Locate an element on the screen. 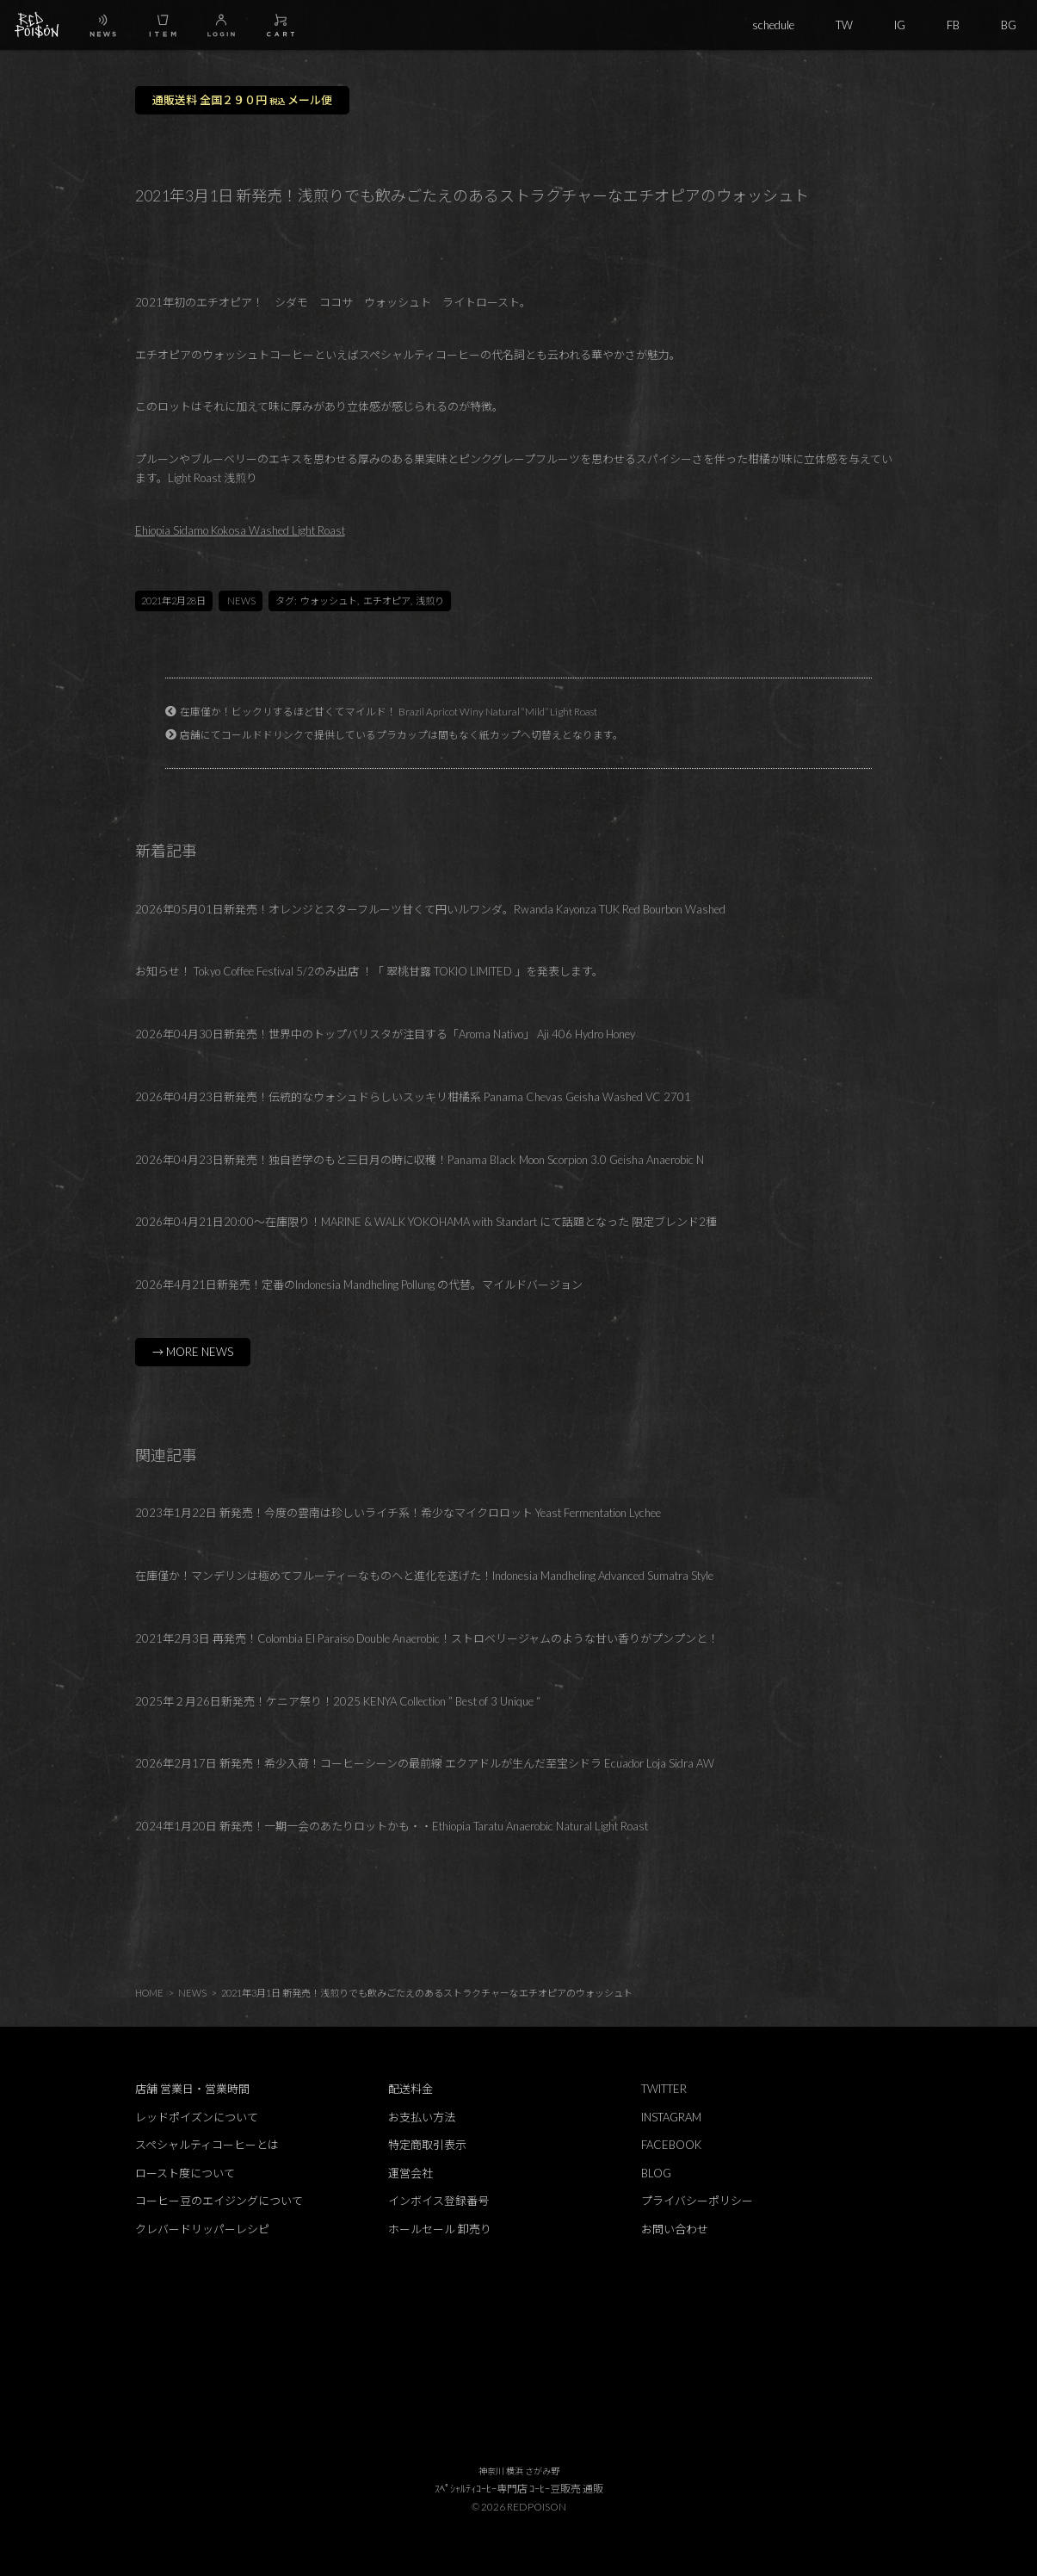  お知らせ！ Tokyo Coffee Festival 5/2のみ出店 ！「 翠桃甘露 TOKIO LIMITED 」を発表します。 is located at coordinates (369, 971).